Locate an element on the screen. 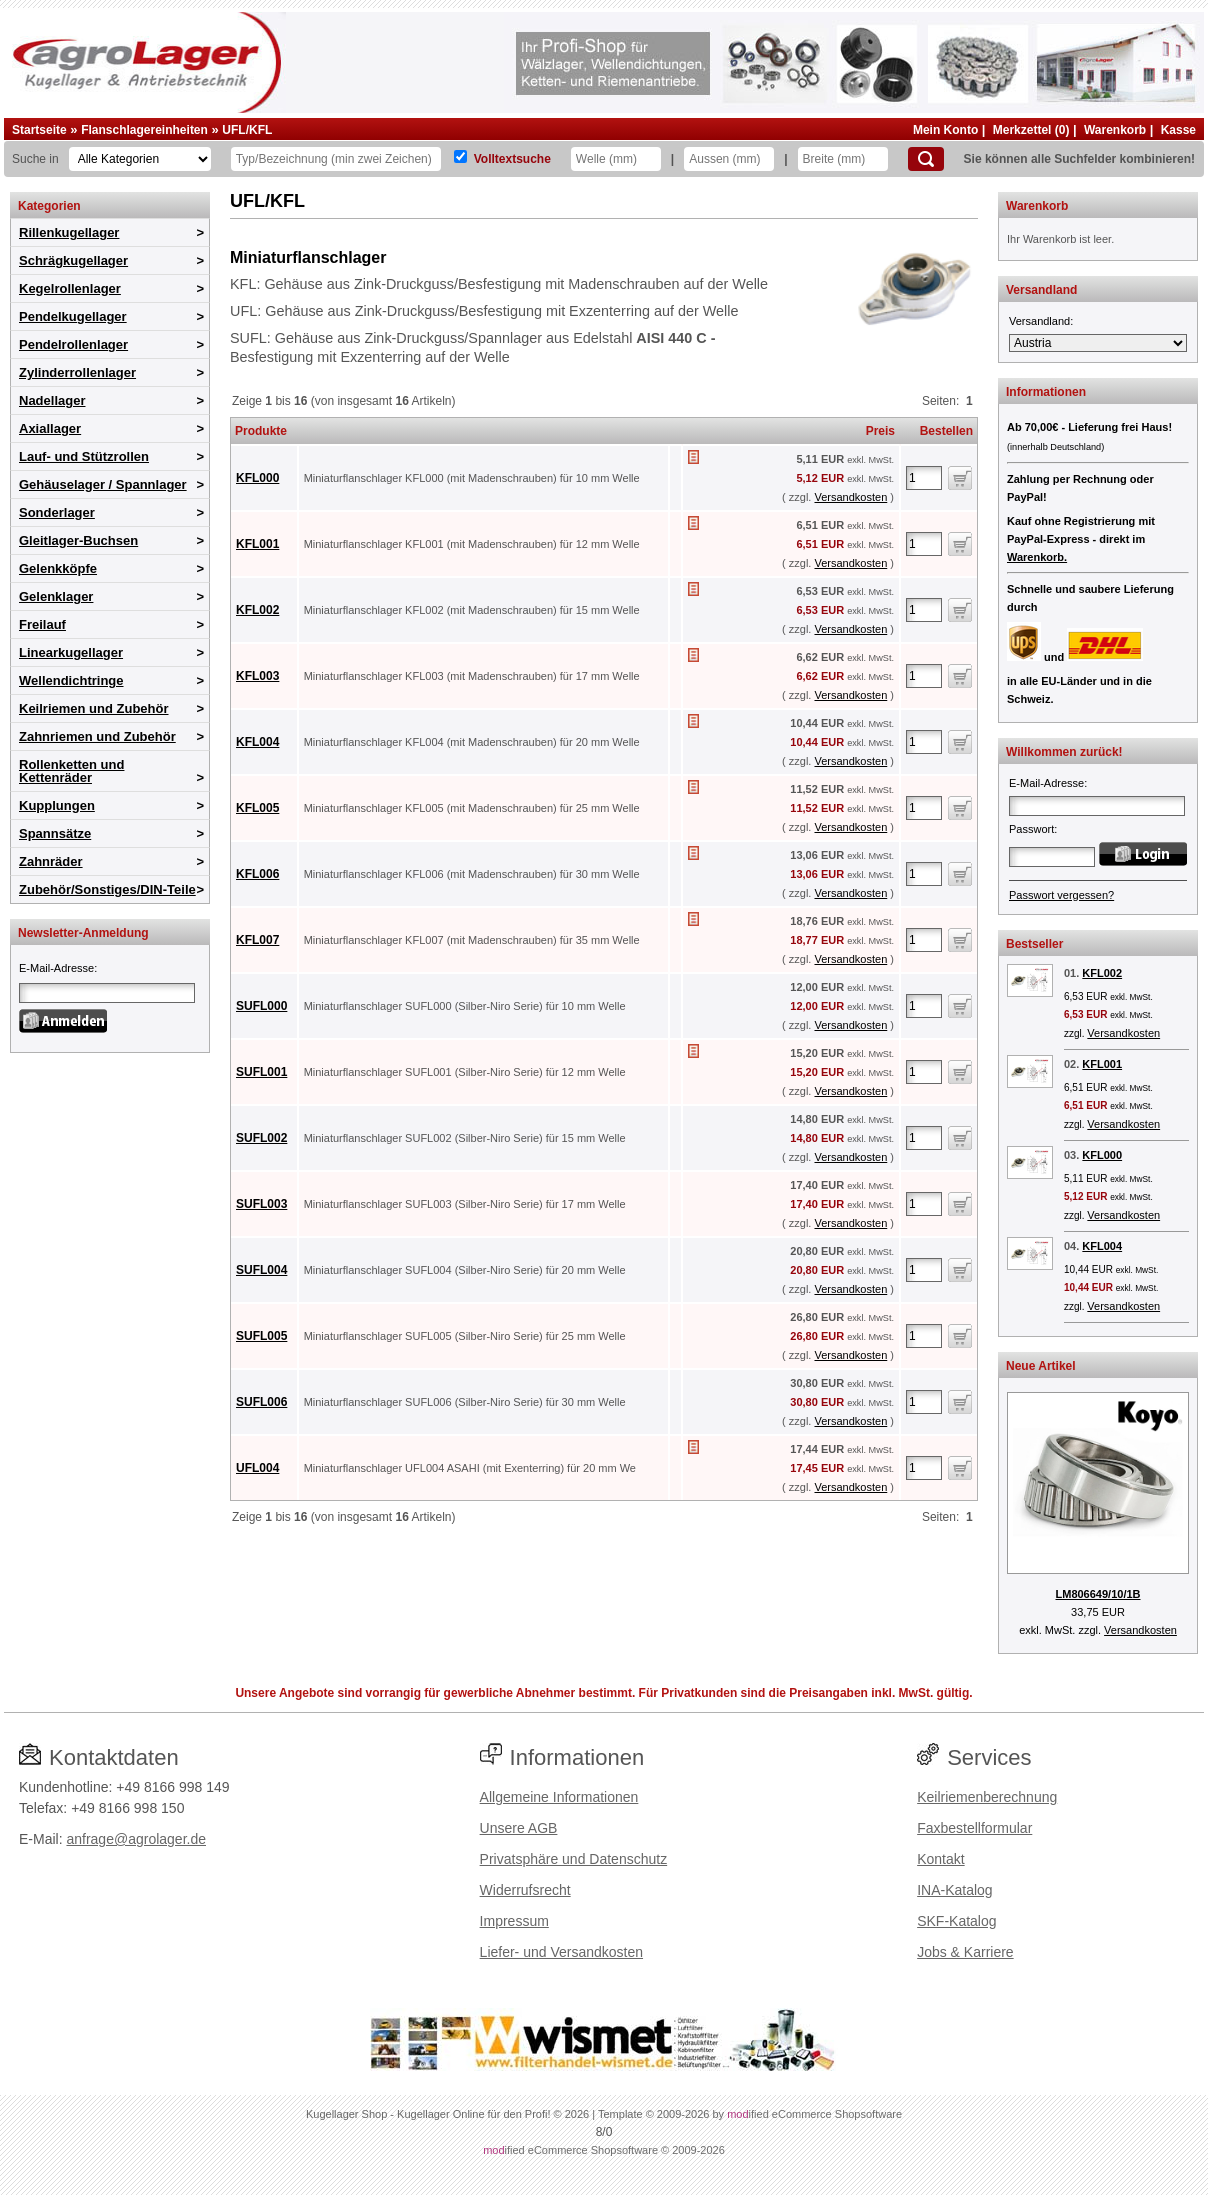 This screenshot has width=1208, height=2195. SUFL002 is located at coordinates (261, 1138).